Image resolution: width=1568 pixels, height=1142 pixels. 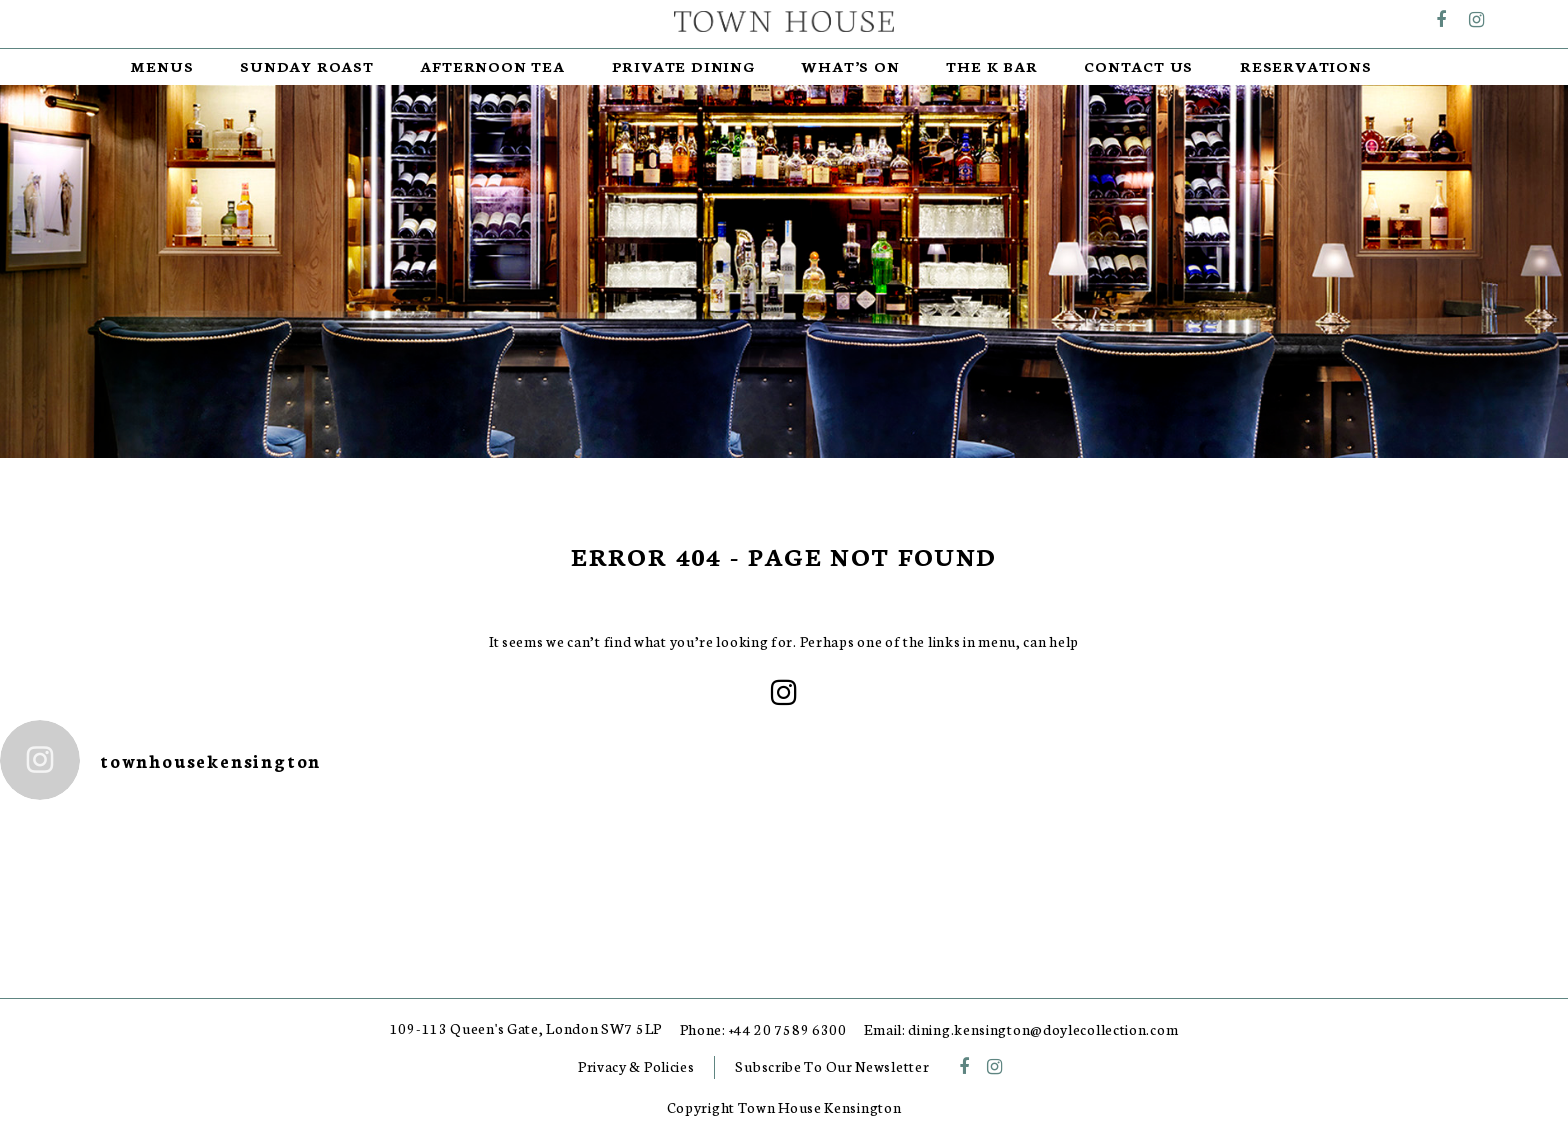 What do you see at coordinates (307, 66) in the screenshot?
I see `Sunday Roast` at bounding box center [307, 66].